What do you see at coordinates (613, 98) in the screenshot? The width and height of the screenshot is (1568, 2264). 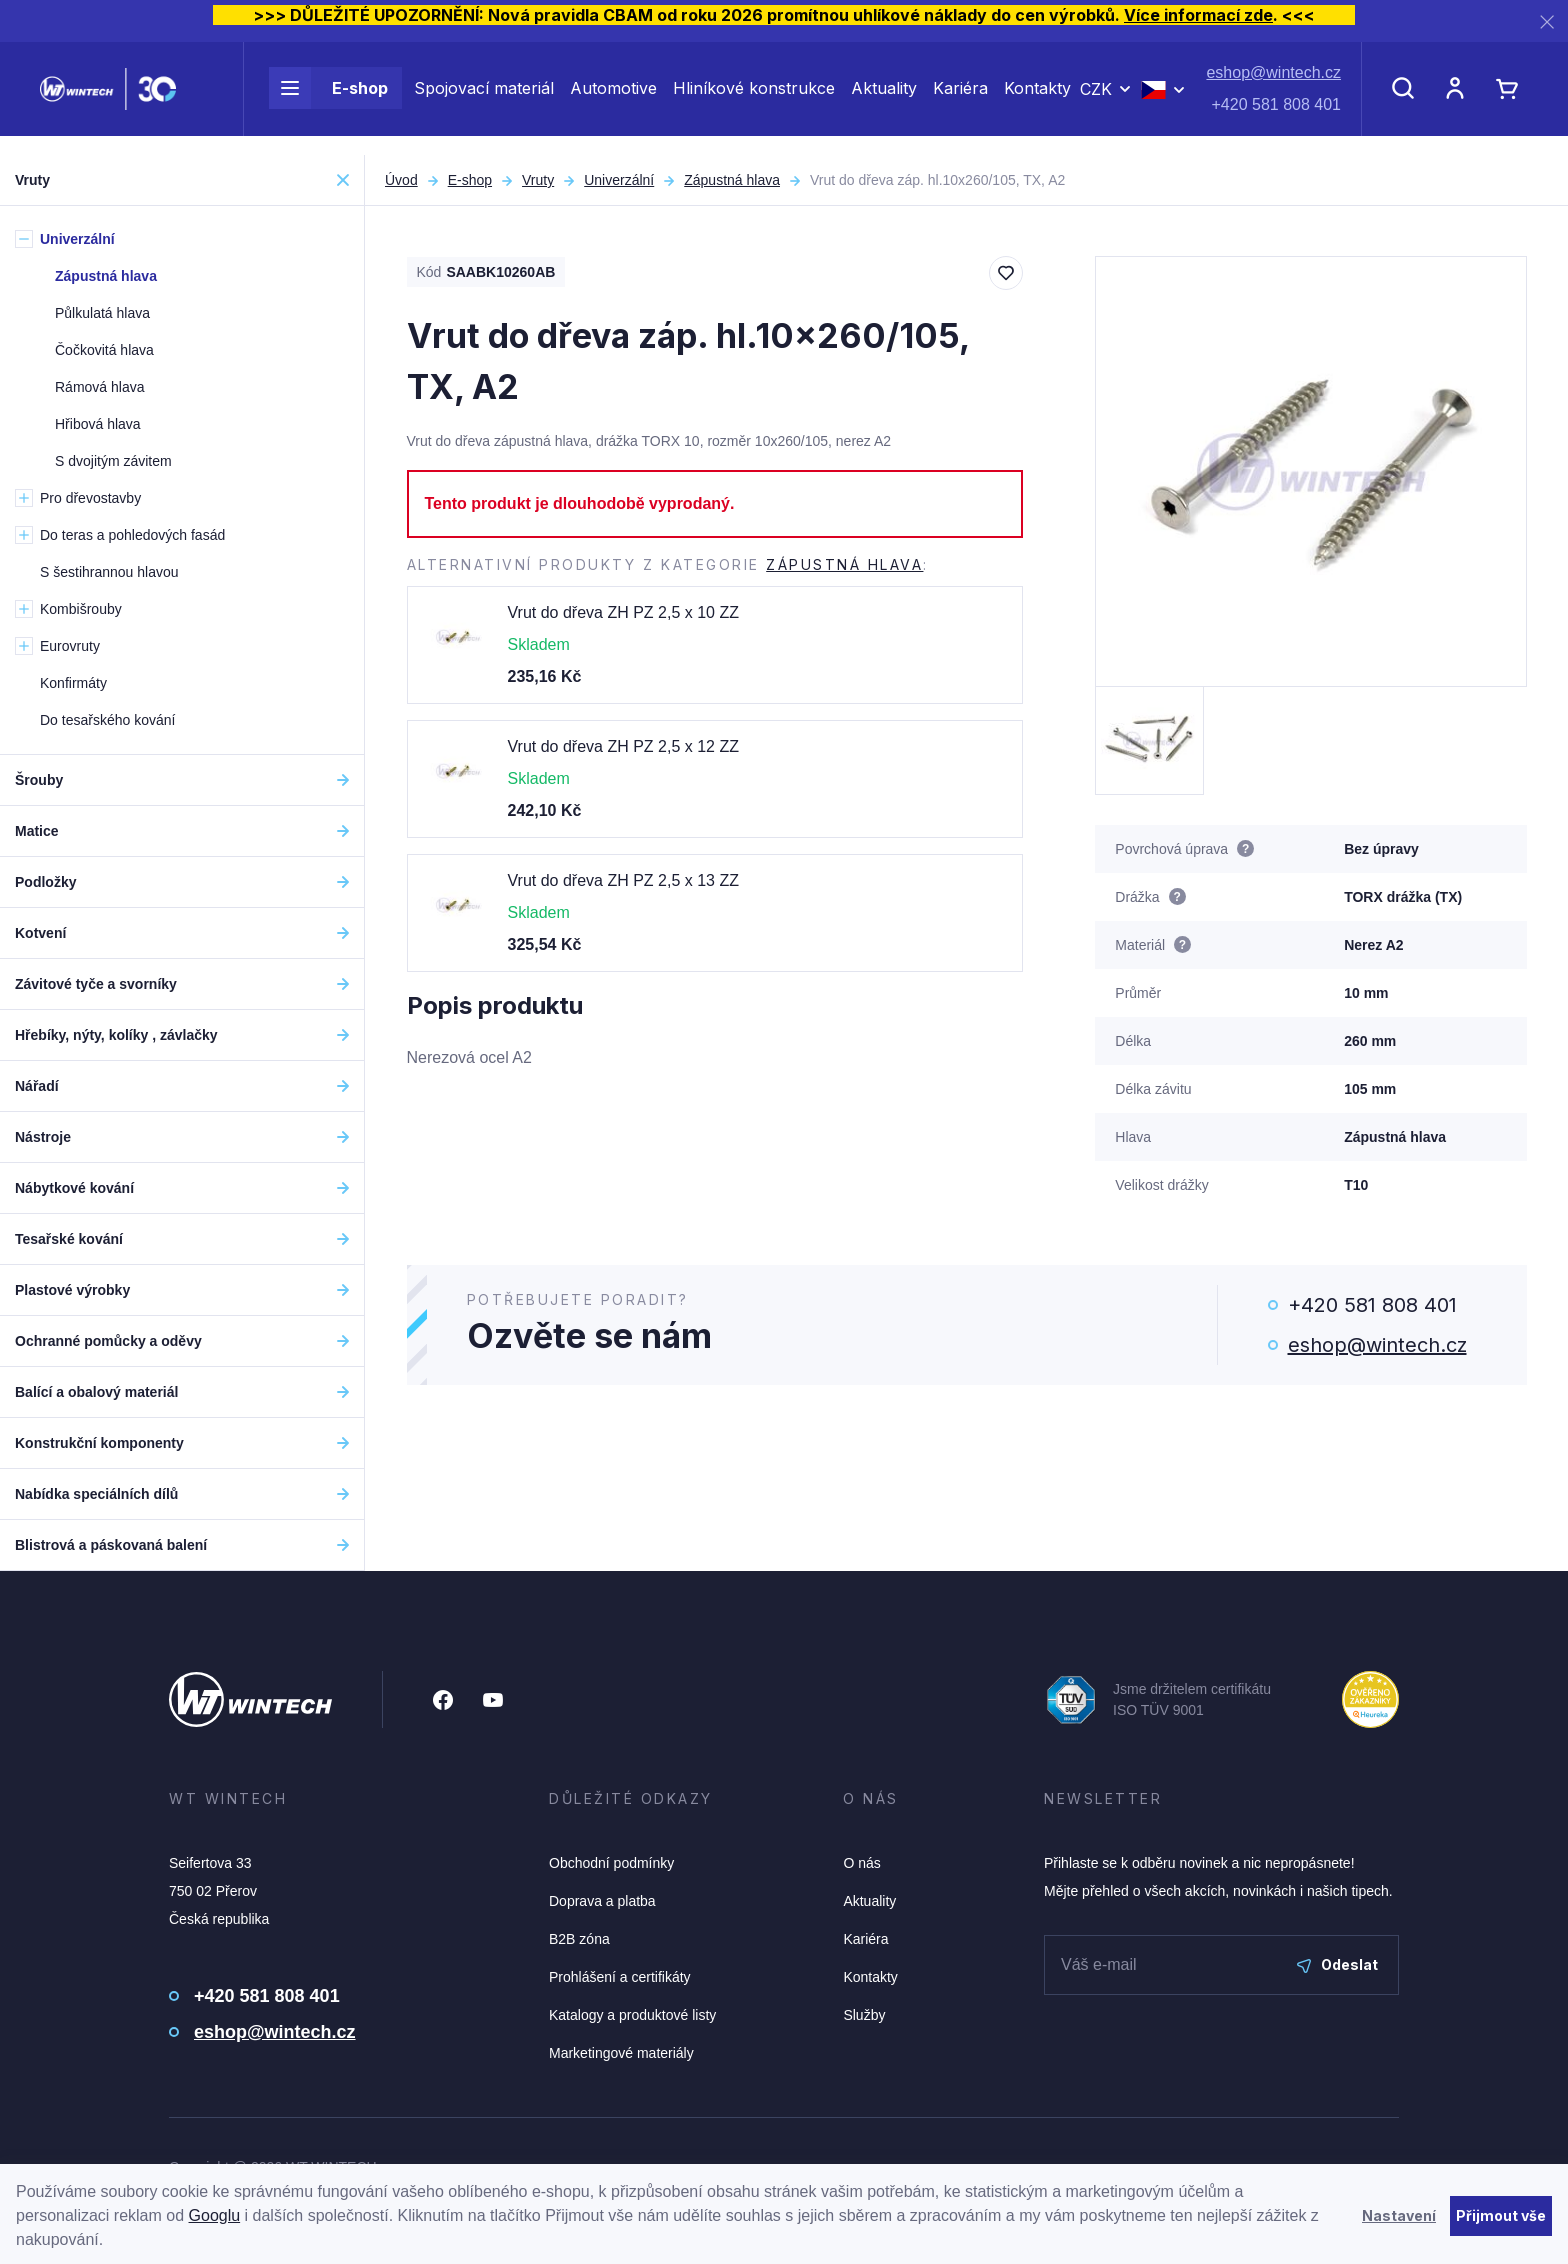 I see `Automotive` at bounding box center [613, 98].